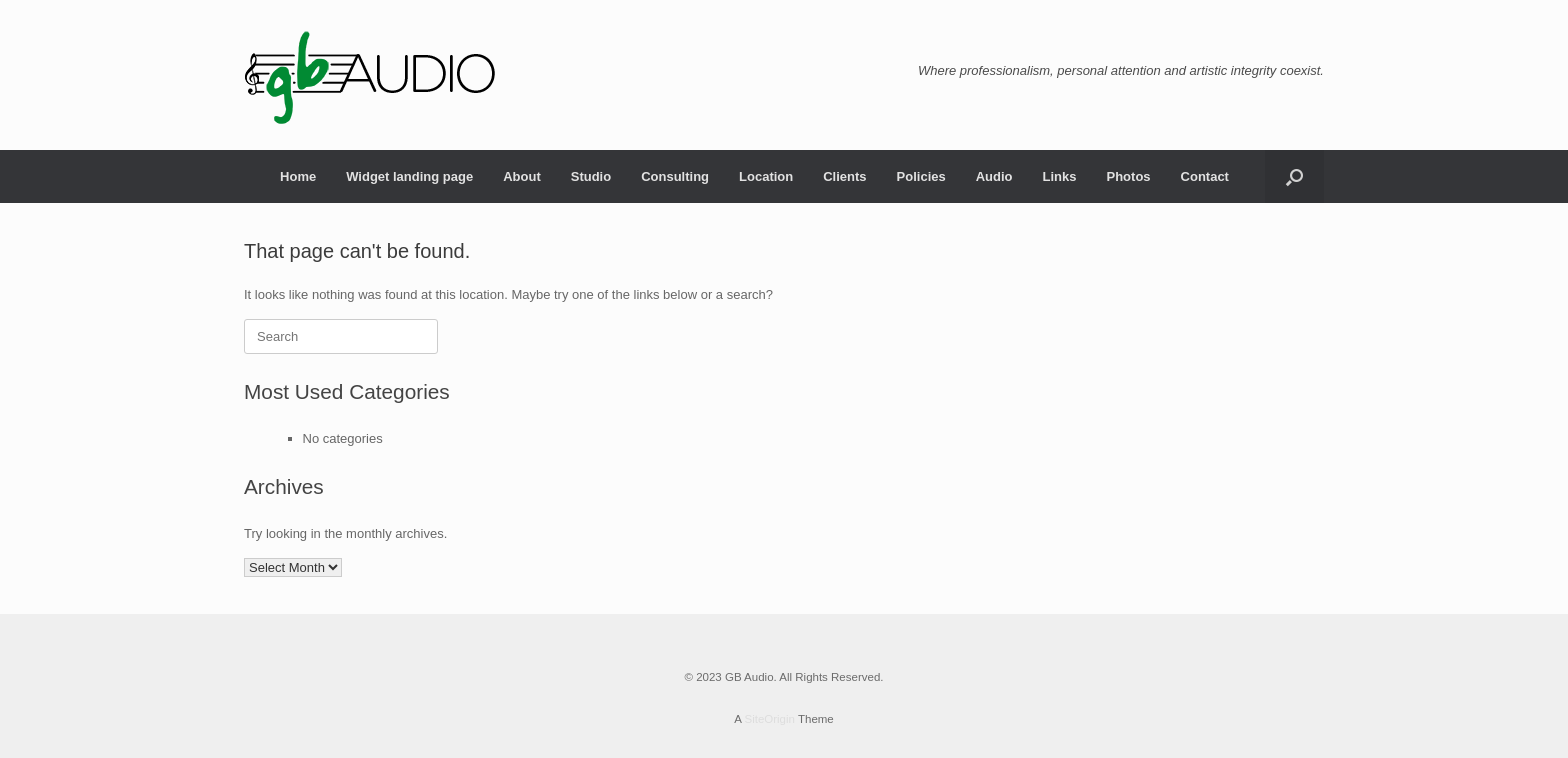 The width and height of the screenshot is (1568, 758). I want to click on About, so click(522, 176).